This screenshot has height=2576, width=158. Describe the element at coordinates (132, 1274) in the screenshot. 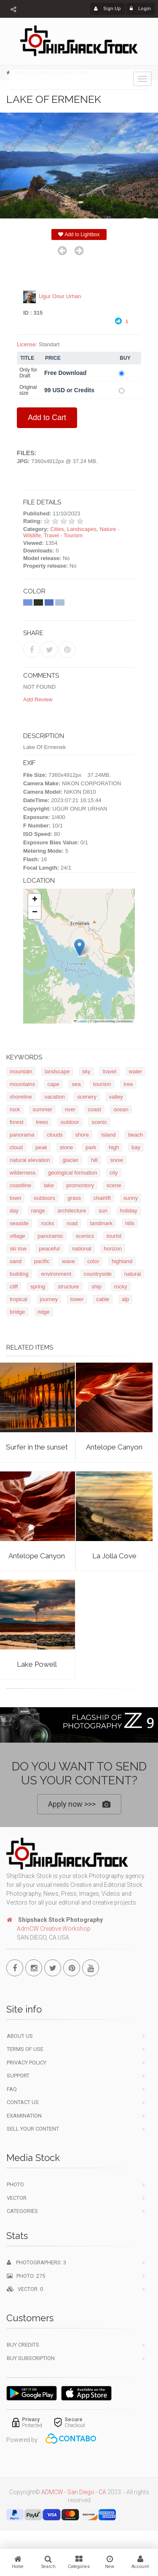

I see `natural` at that location.